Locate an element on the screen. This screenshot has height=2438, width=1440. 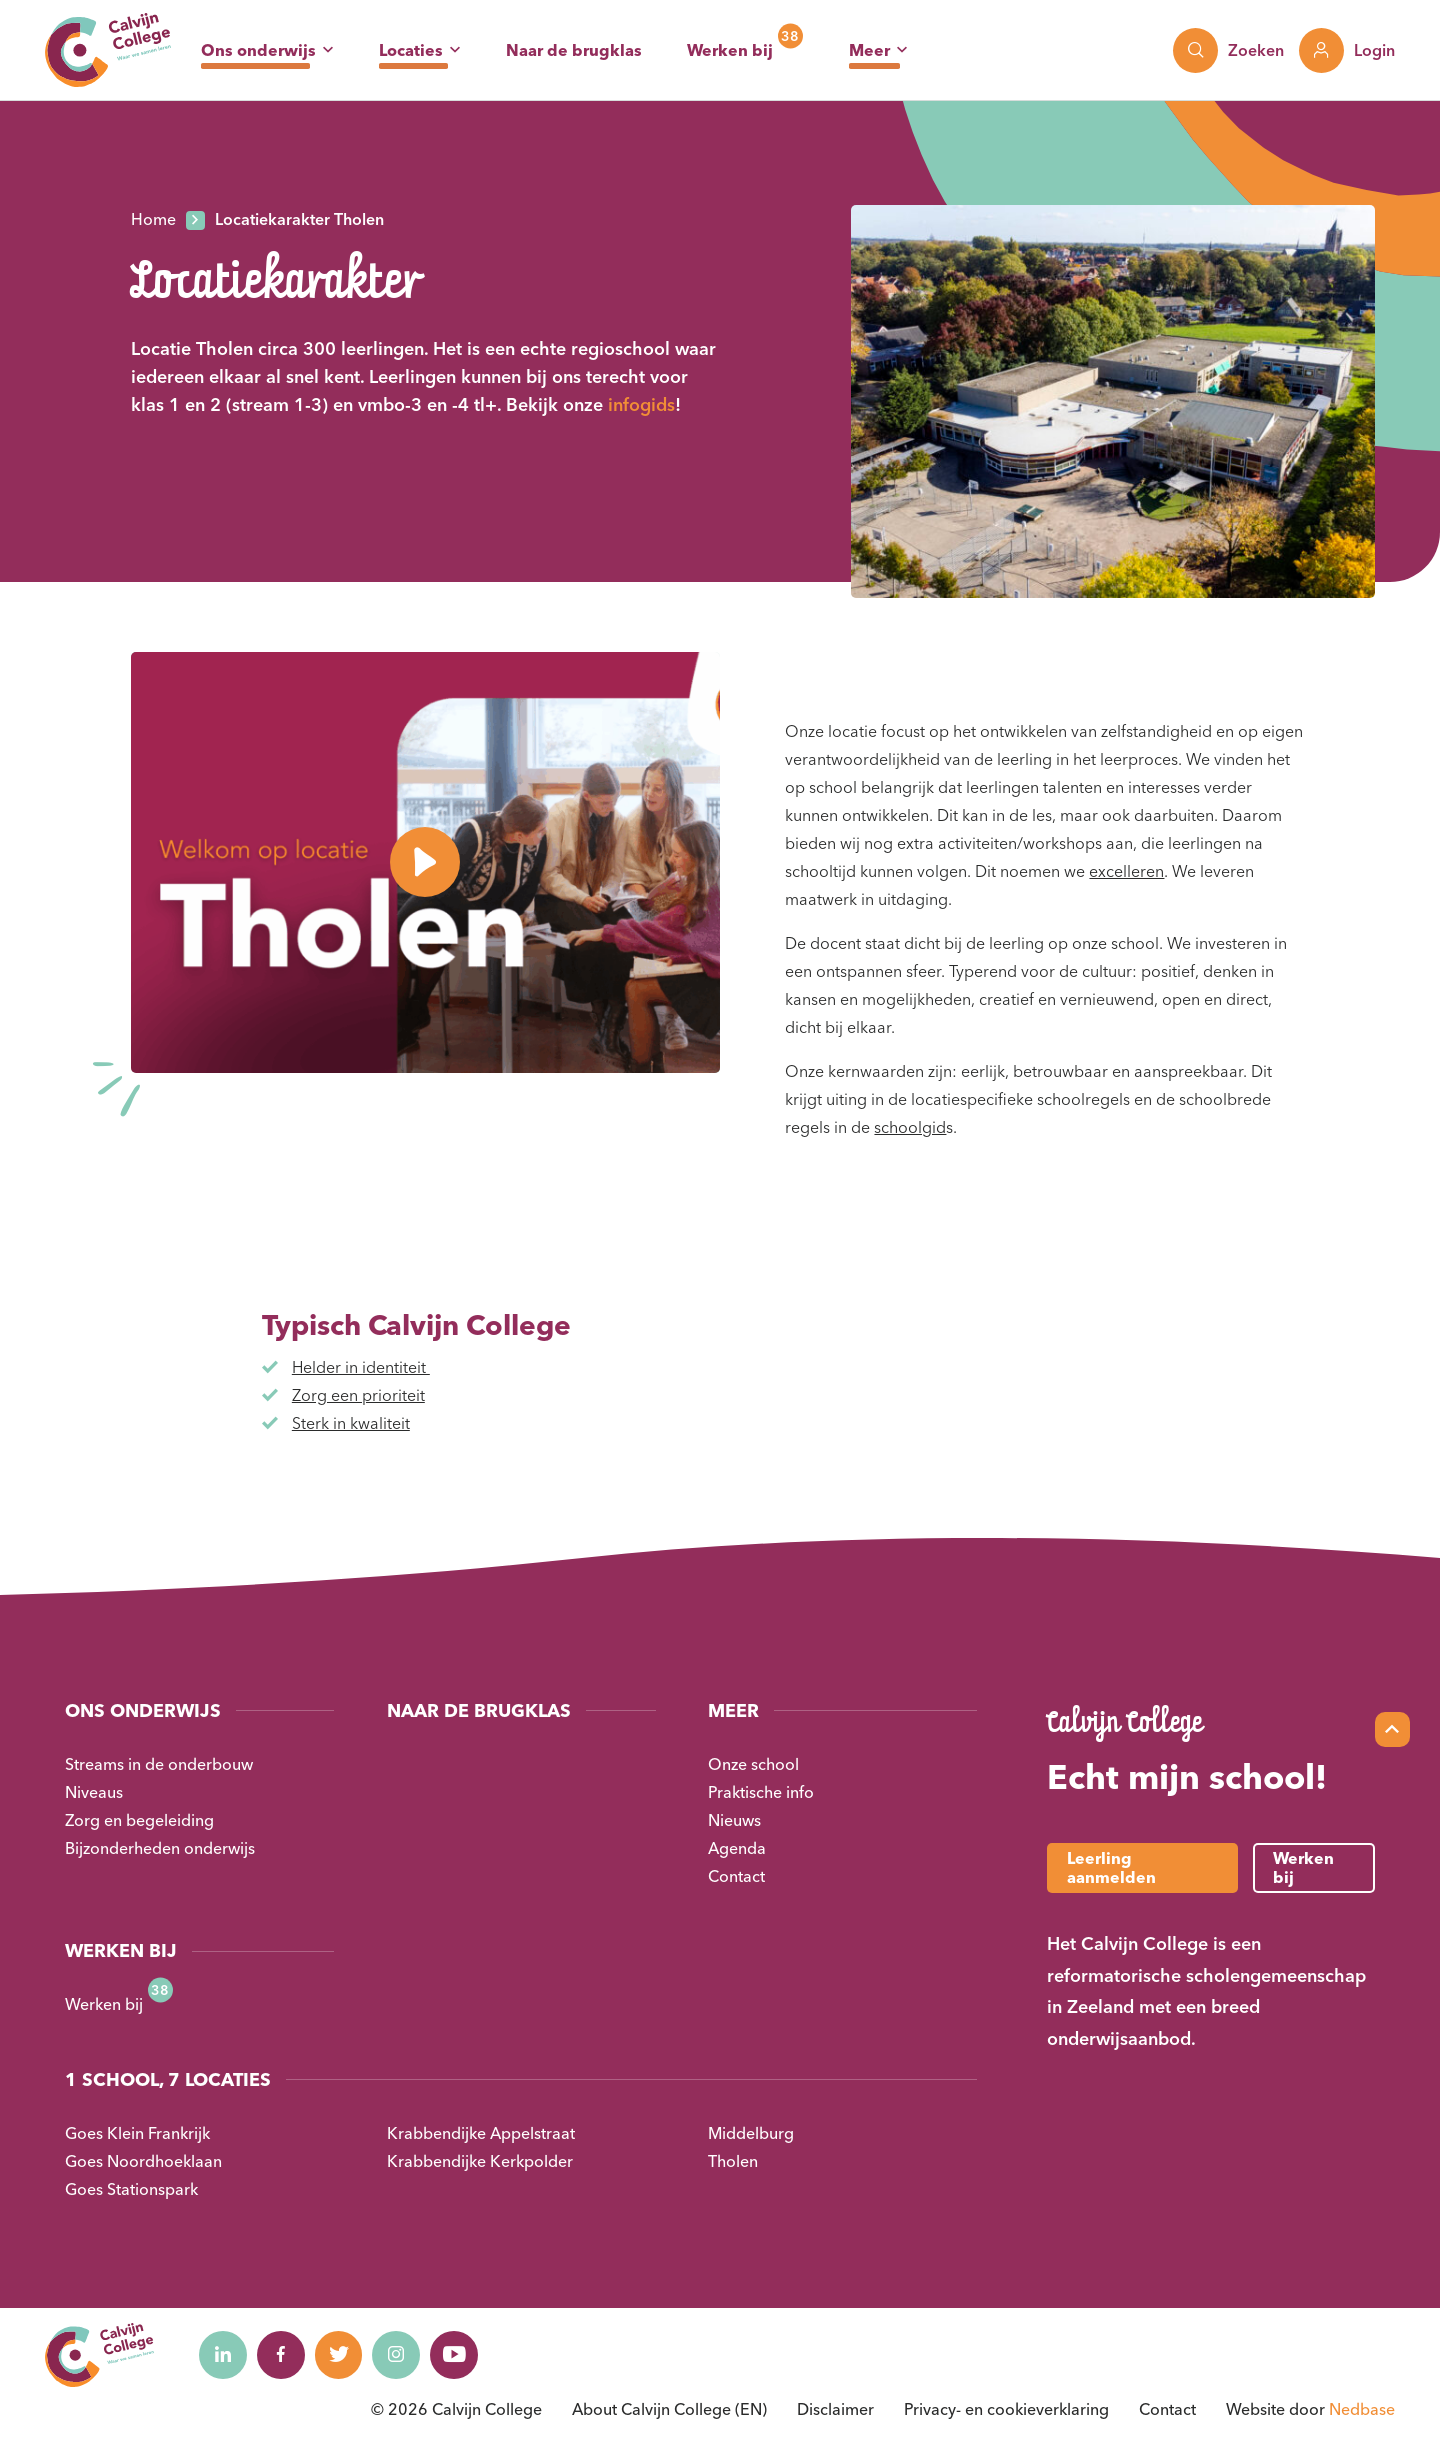
Meer is located at coordinates (869, 50).